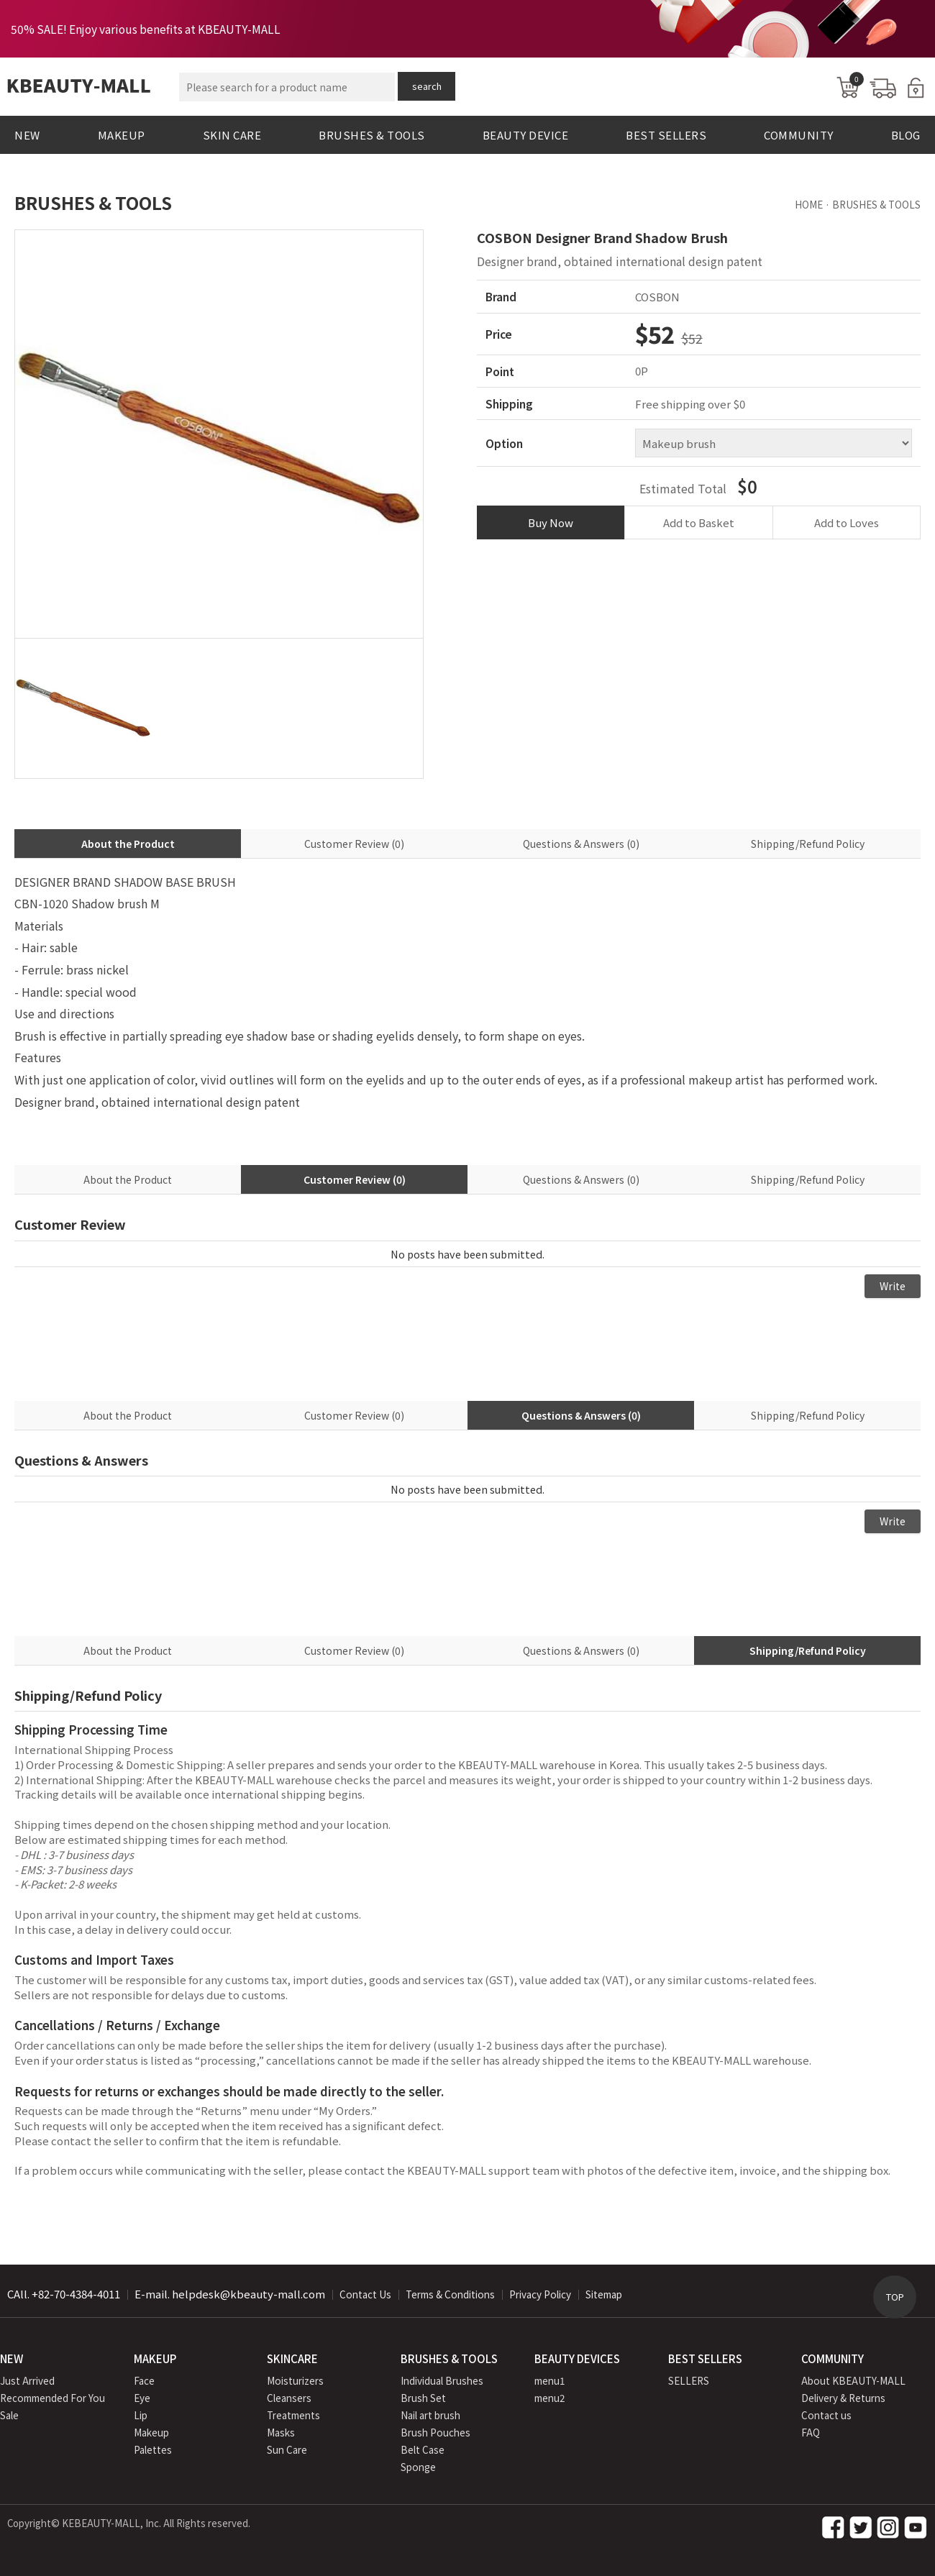 The height and width of the screenshot is (2576, 935). I want to click on Terms & Conditions, so click(450, 2294).